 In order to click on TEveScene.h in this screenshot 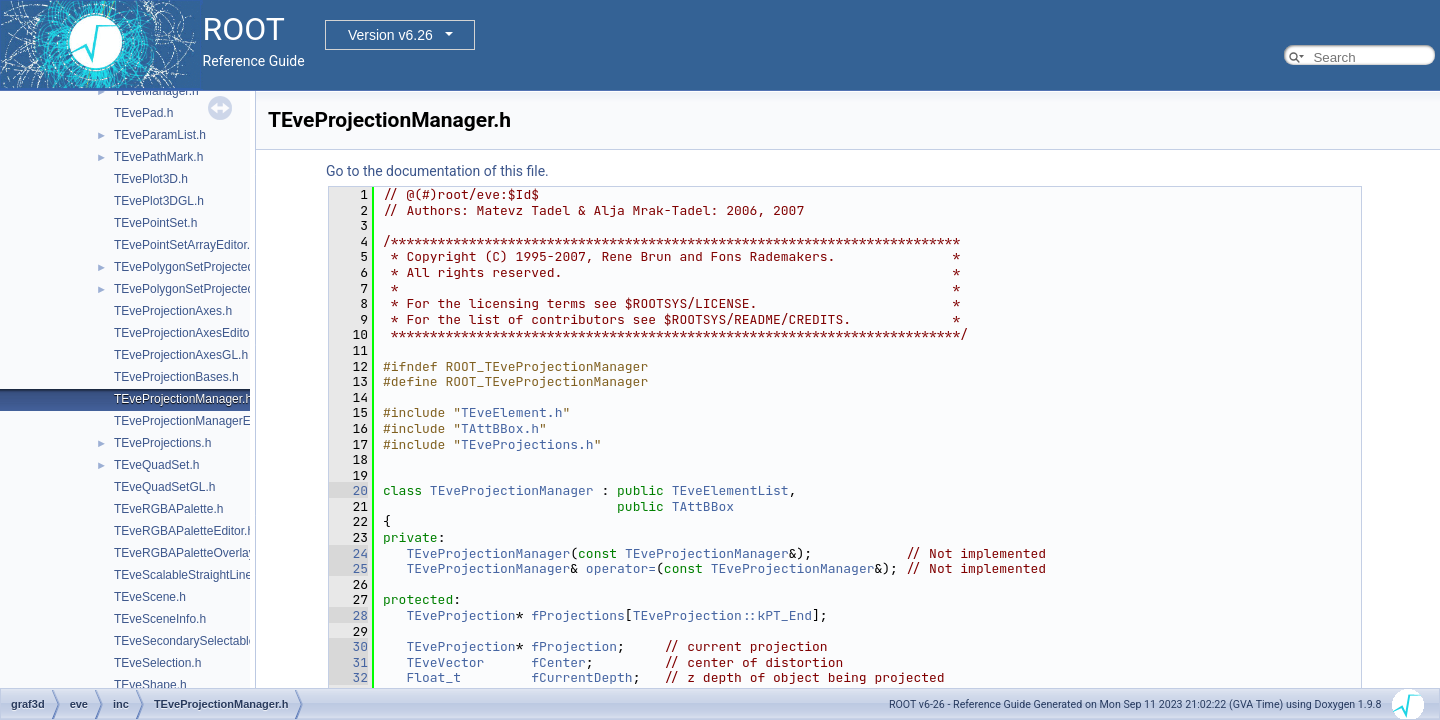, I will do `click(150, 597)`.